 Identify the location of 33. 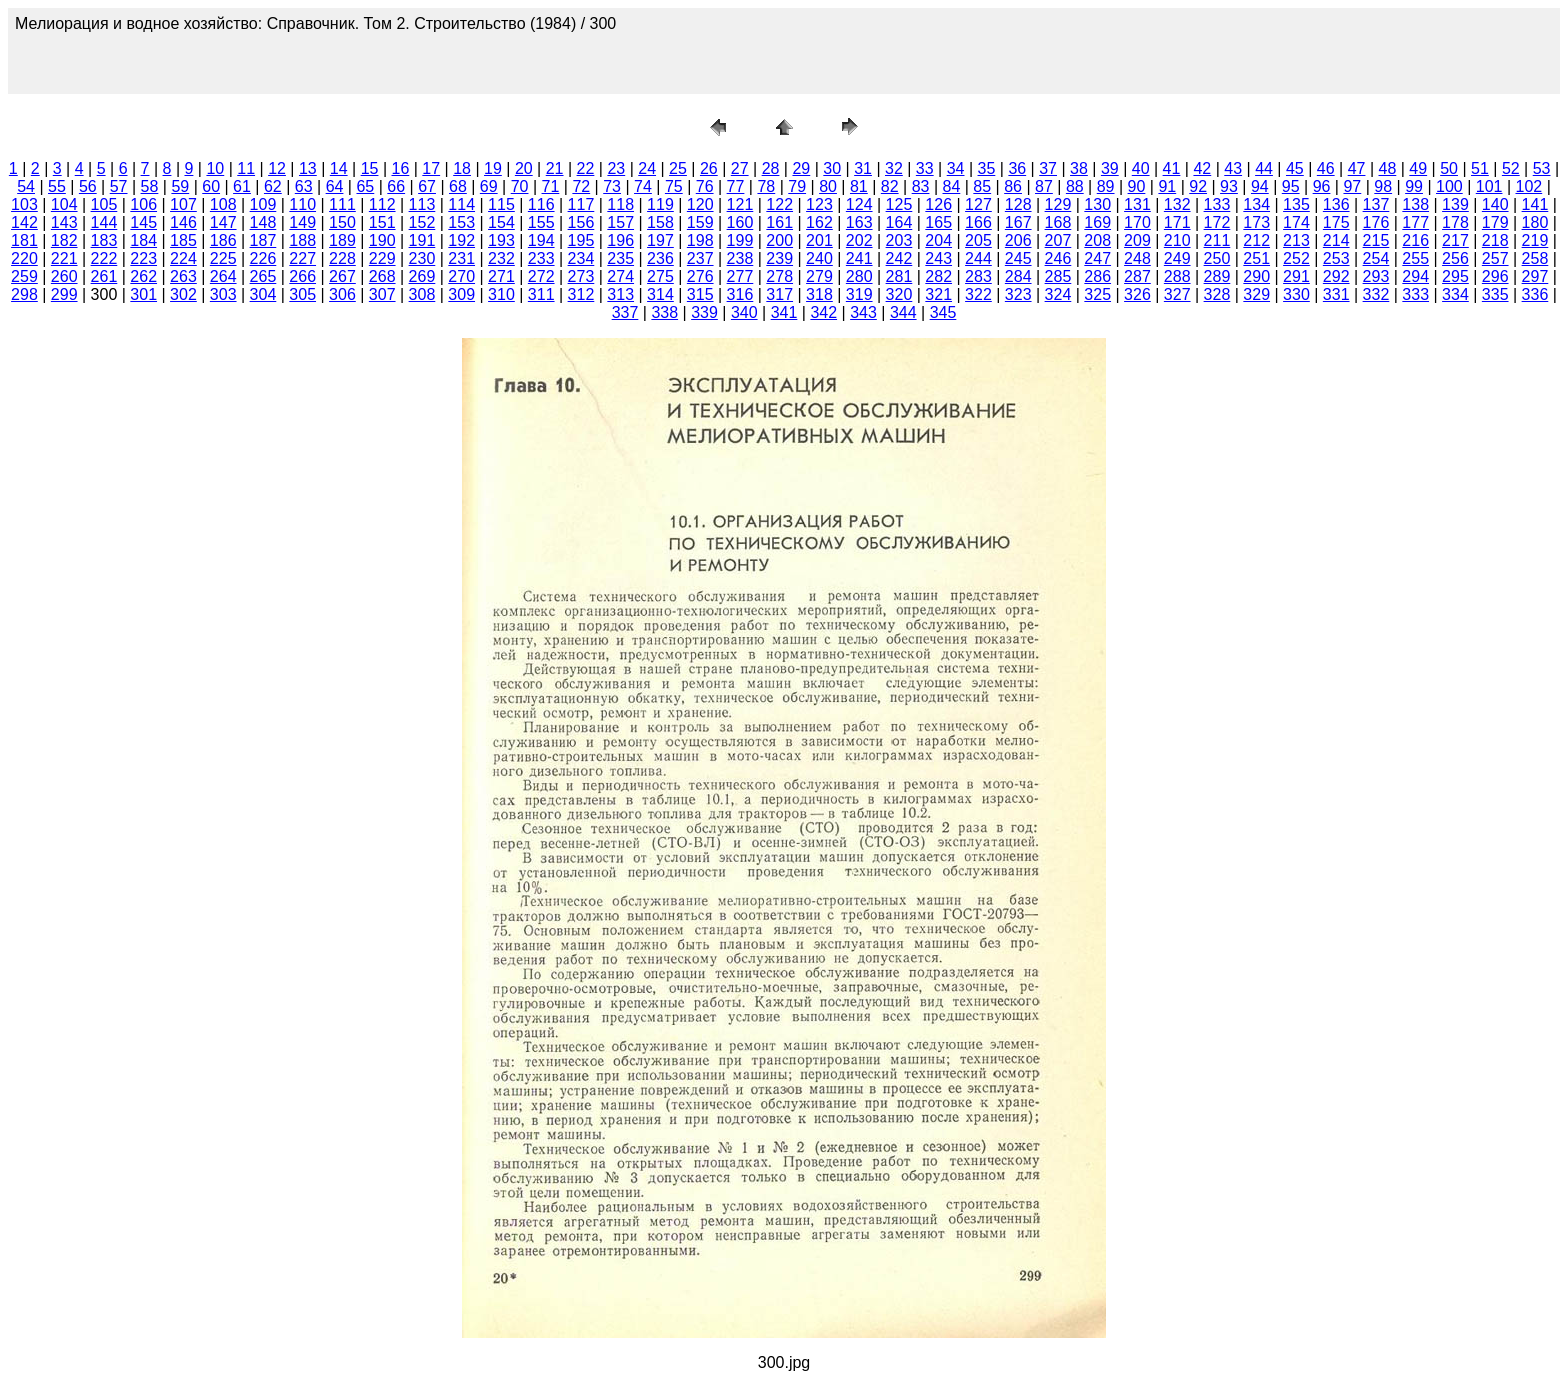
(925, 168).